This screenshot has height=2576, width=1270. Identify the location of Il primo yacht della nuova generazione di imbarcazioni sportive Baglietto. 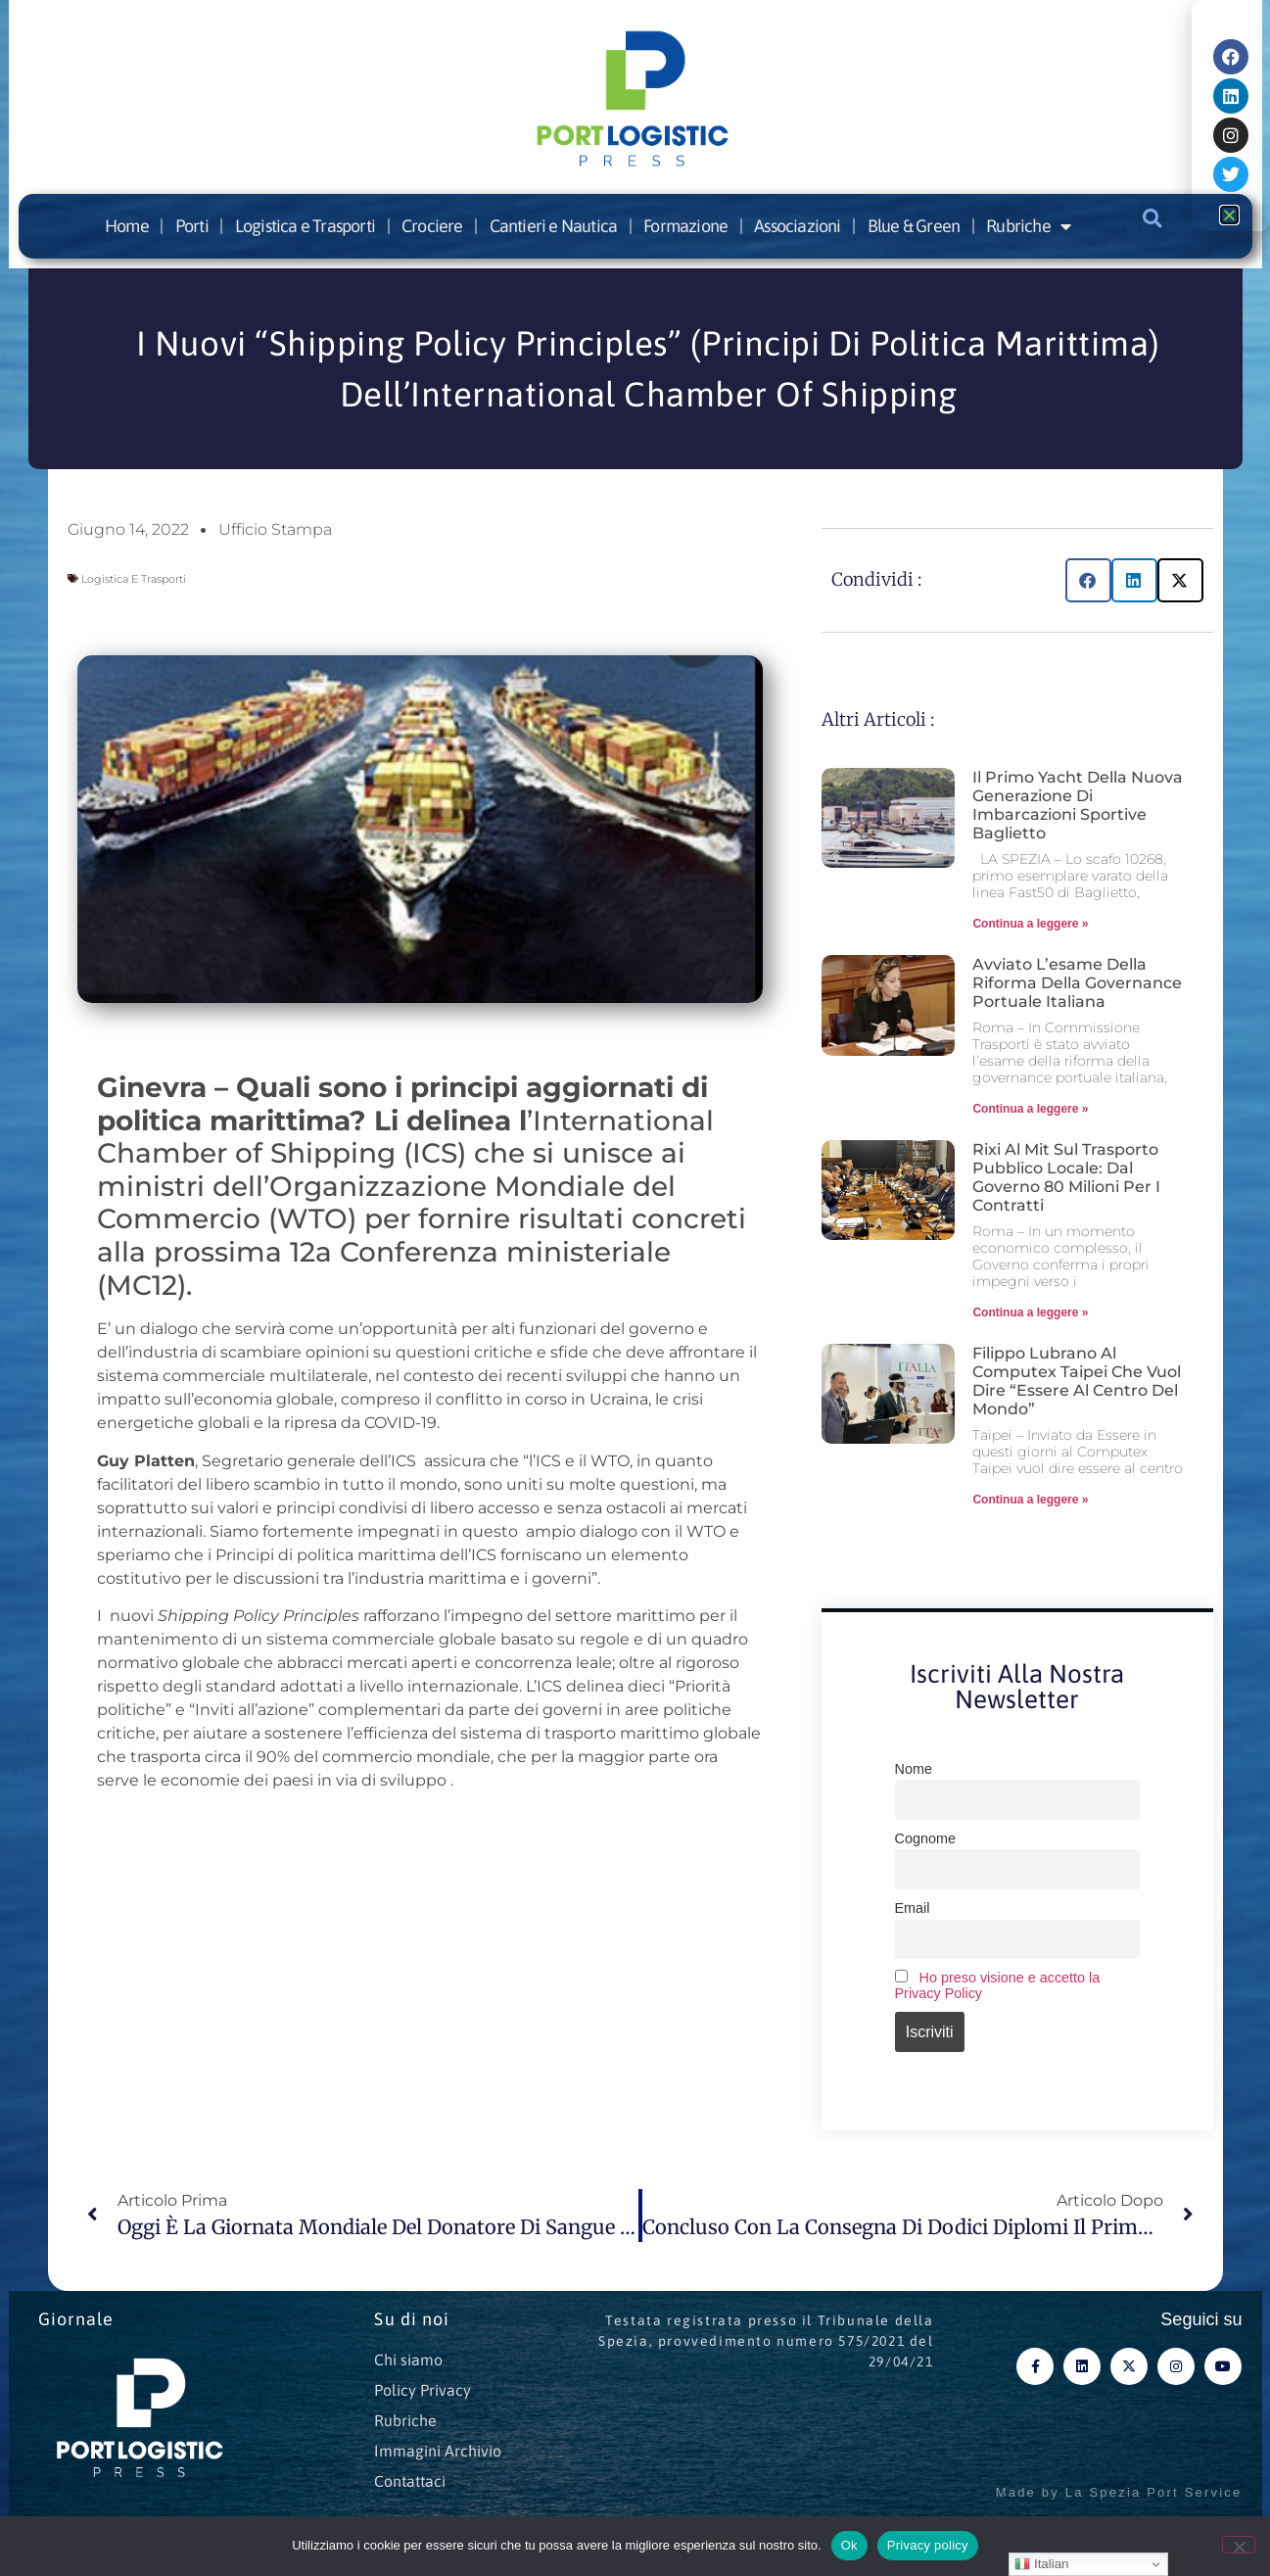
(1077, 805).